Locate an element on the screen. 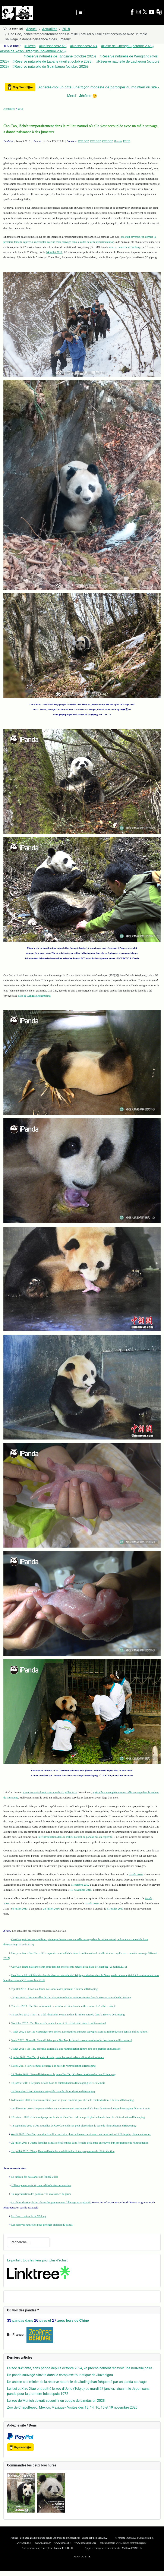 The width and height of the screenshot is (164, 2576). CCRCGP is located at coordinates (83, 141).